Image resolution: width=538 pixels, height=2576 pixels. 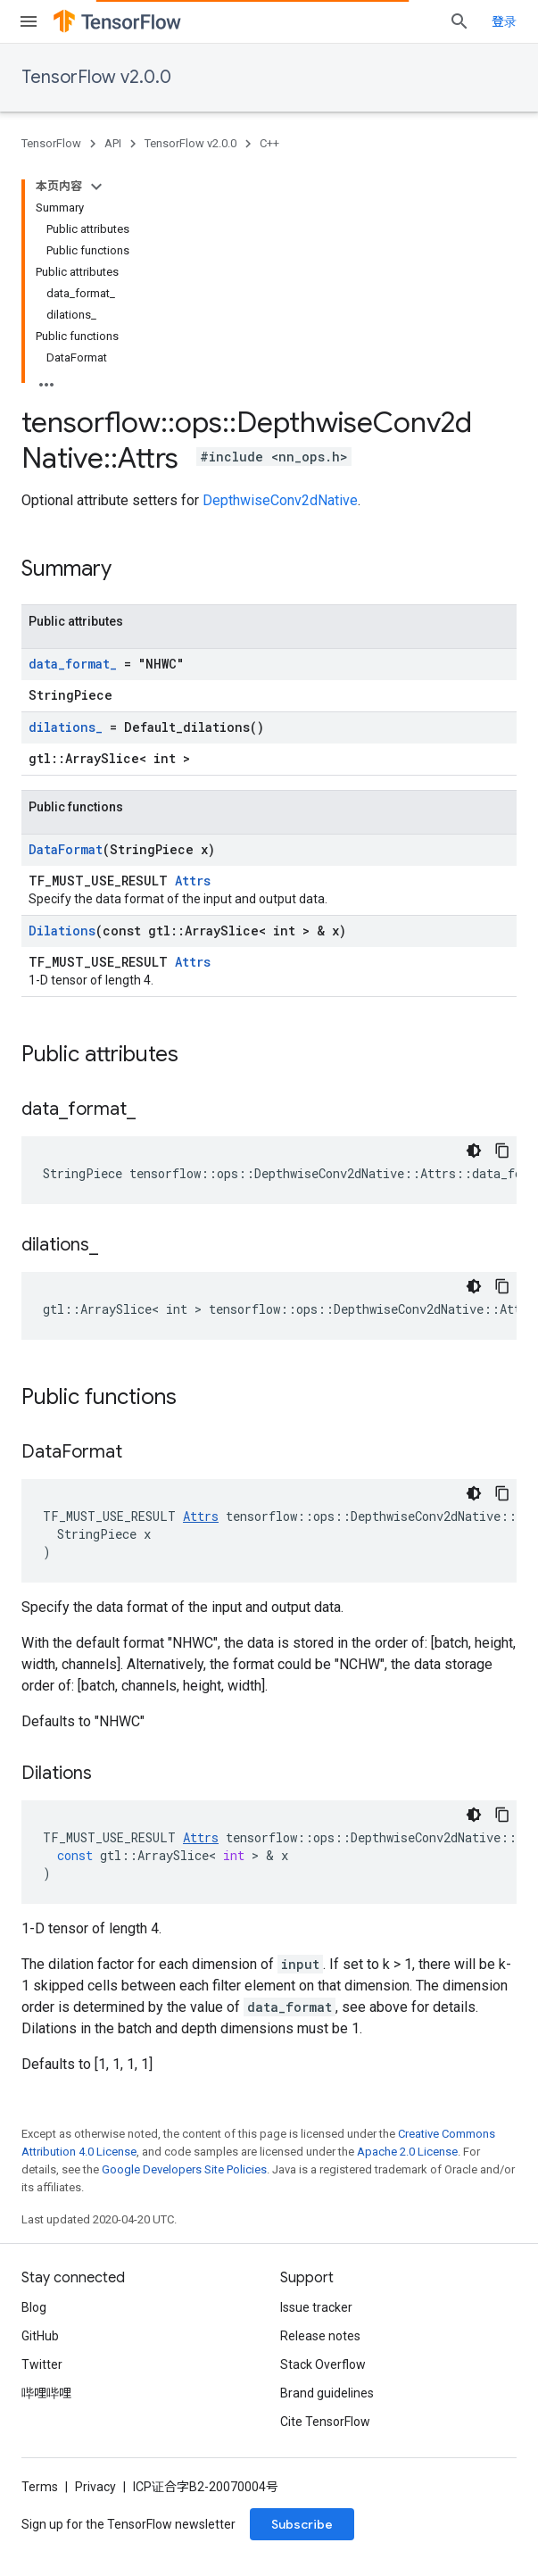 What do you see at coordinates (325, 2421) in the screenshot?
I see `Cite TensorFlow` at bounding box center [325, 2421].